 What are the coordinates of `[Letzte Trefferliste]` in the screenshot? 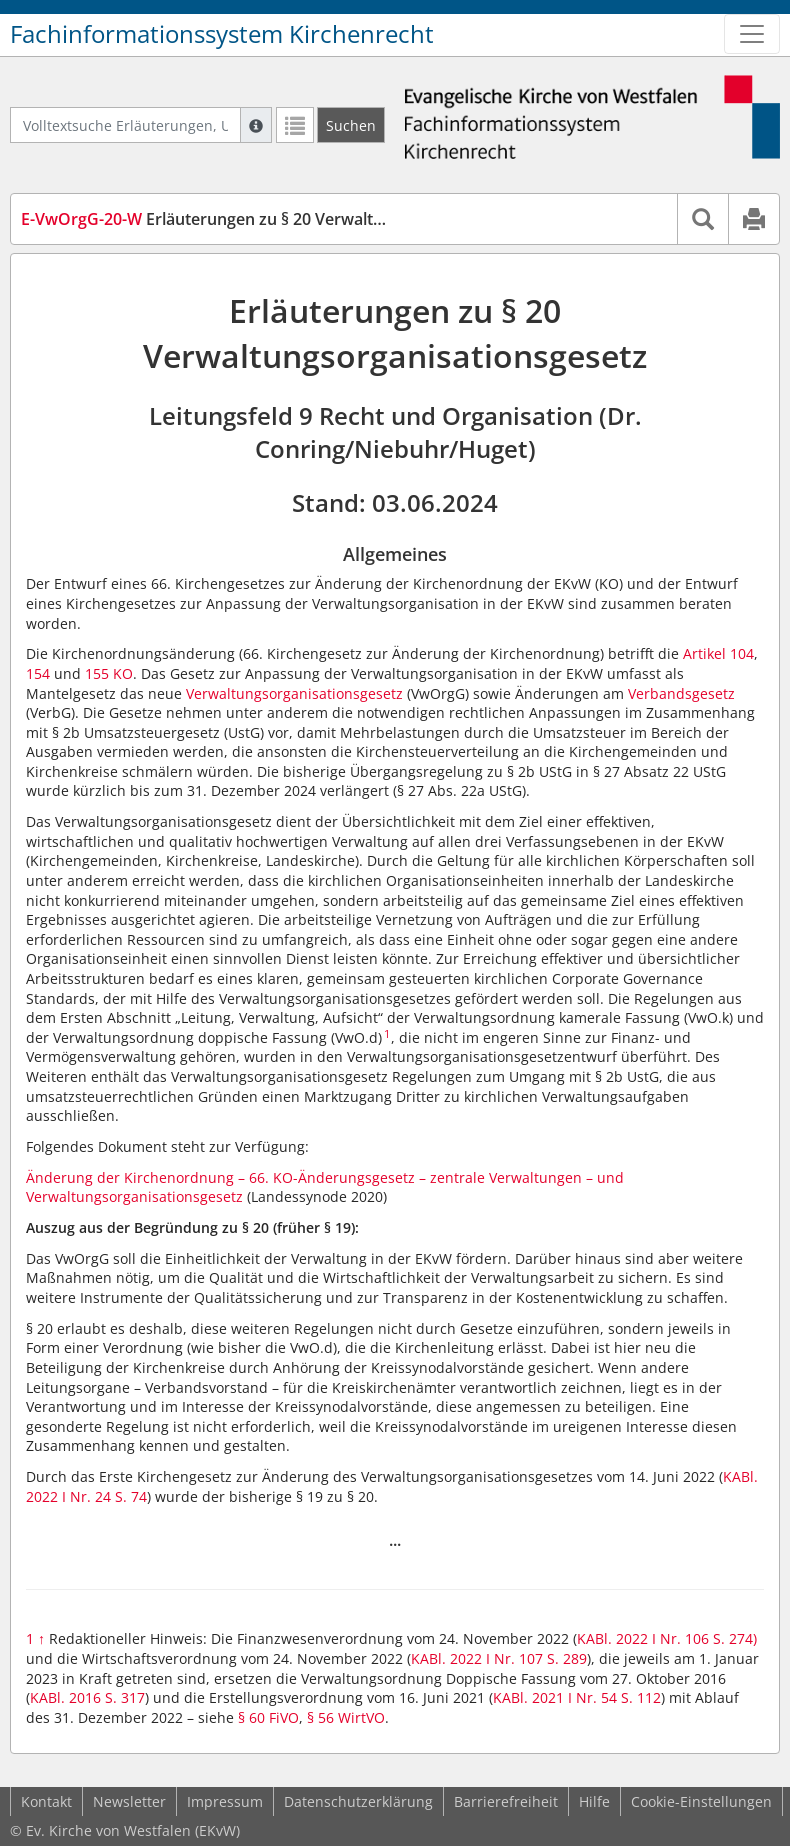 It's located at (295, 125).